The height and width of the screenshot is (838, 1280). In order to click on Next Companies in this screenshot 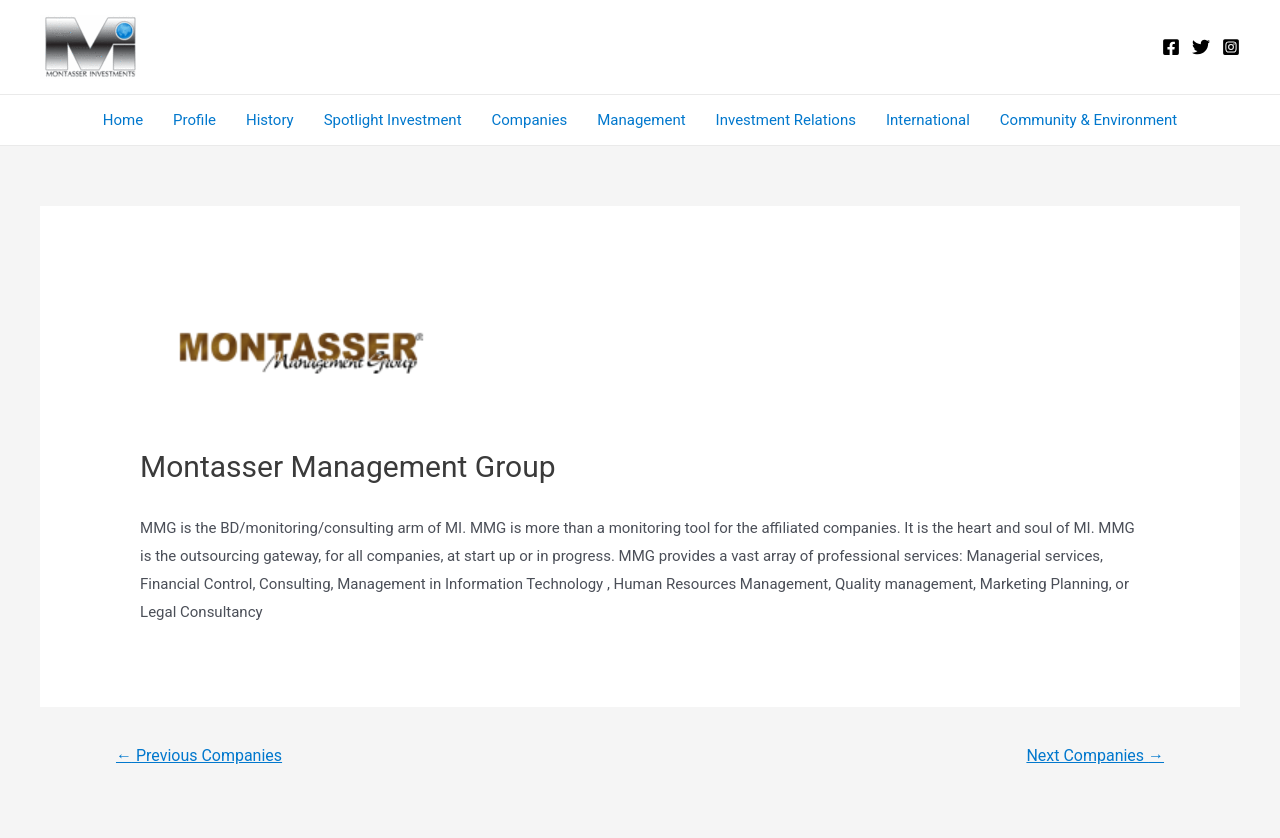, I will do `click(1095, 755)`.